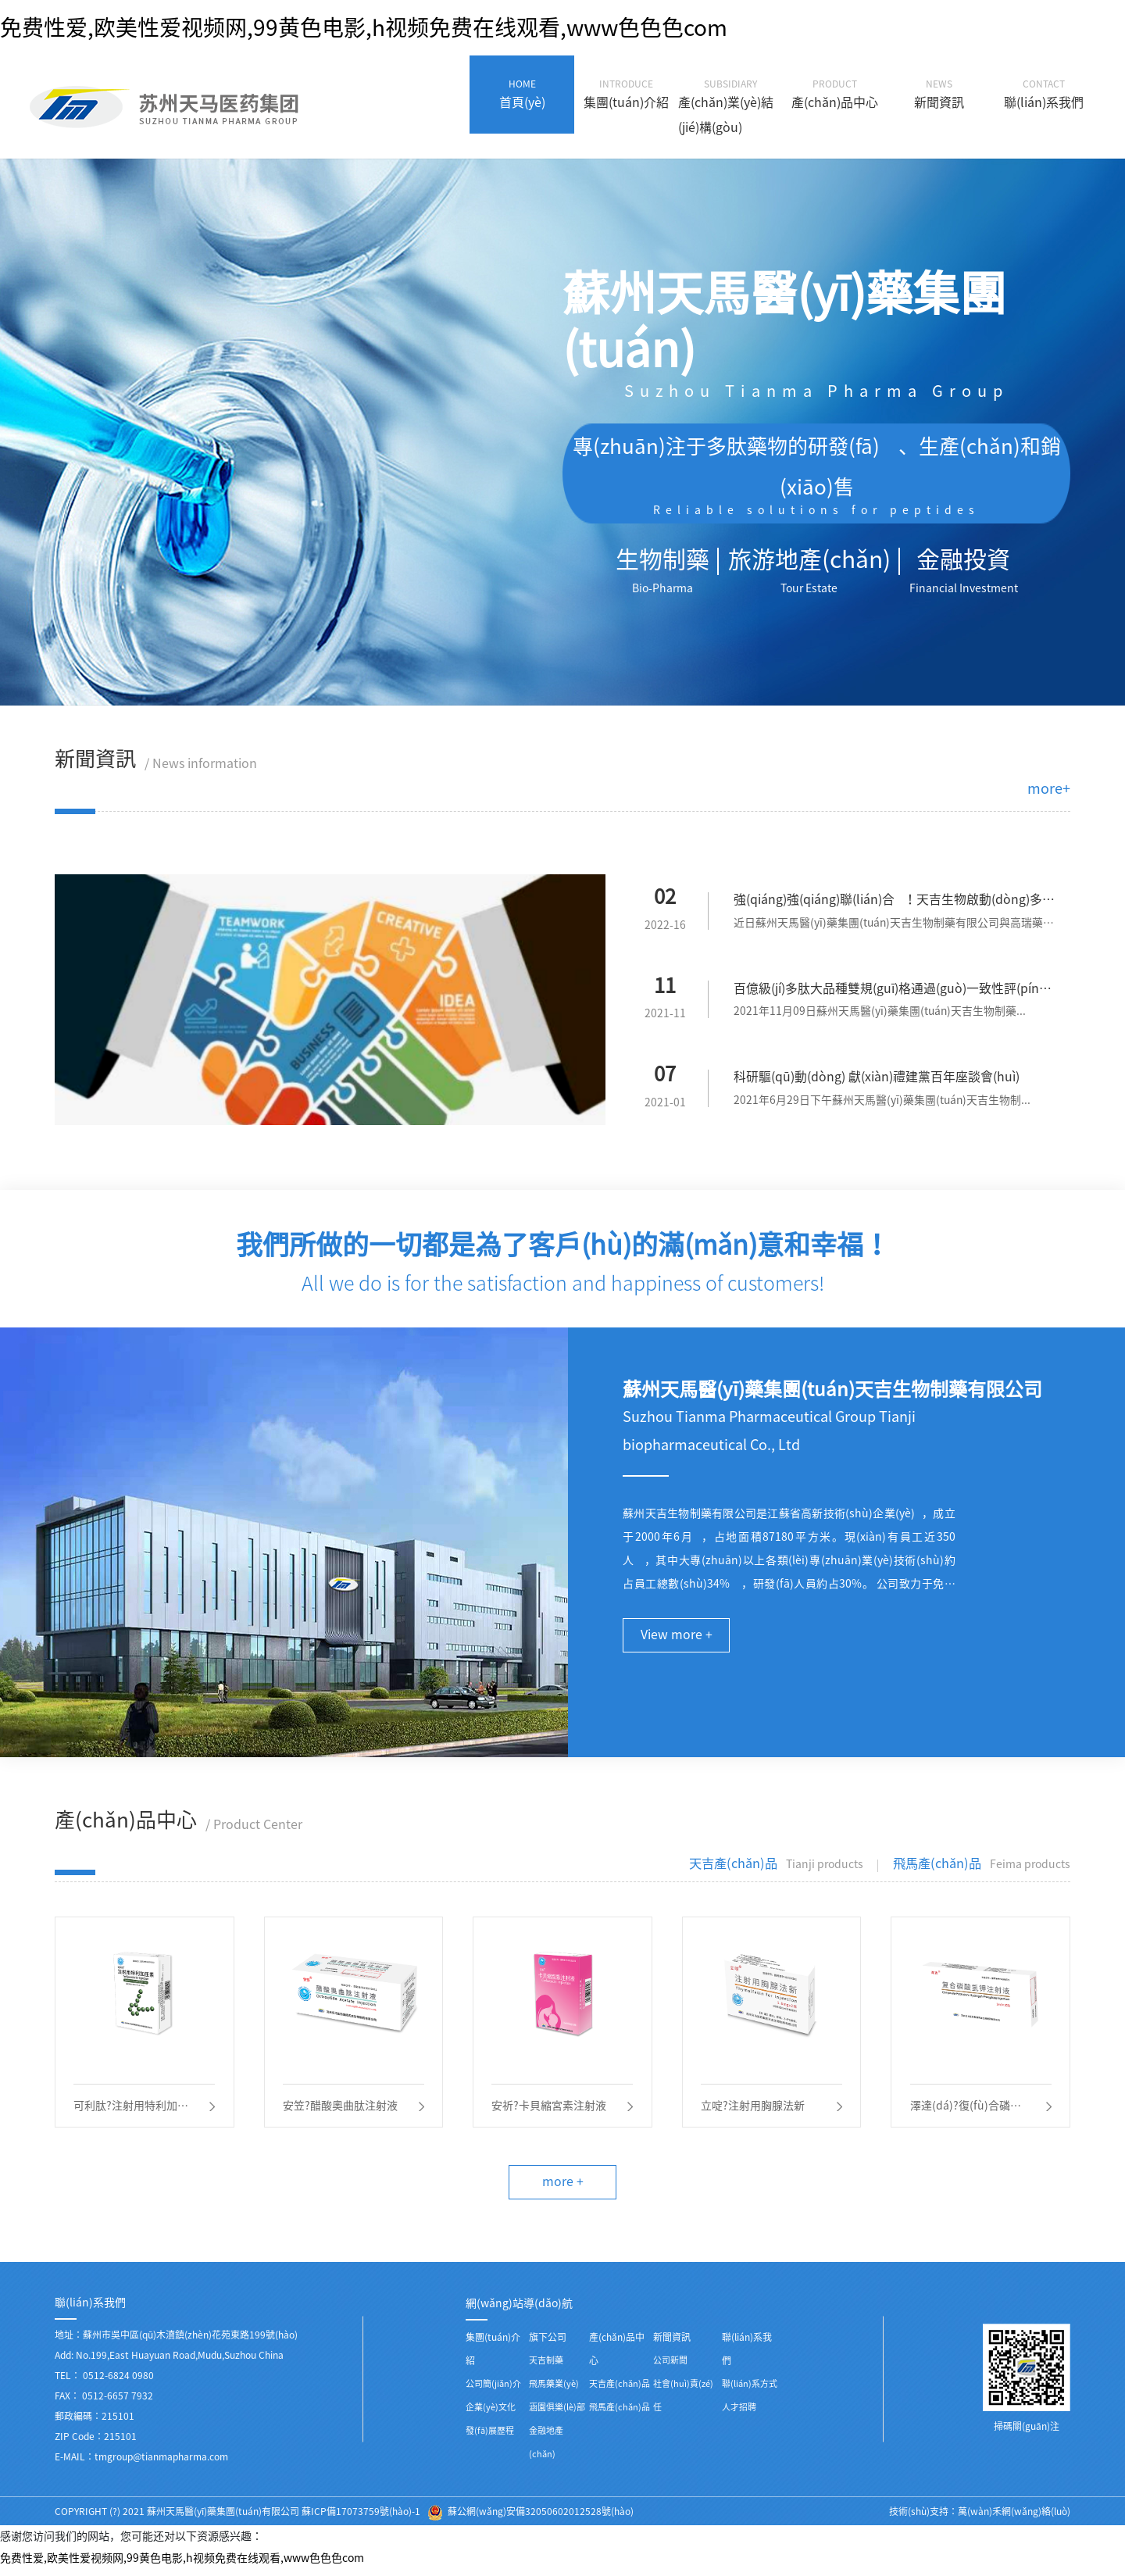  Describe the element at coordinates (619, 2414) in the screenshot. I see `飛馬產(chǎn)品` at that location.